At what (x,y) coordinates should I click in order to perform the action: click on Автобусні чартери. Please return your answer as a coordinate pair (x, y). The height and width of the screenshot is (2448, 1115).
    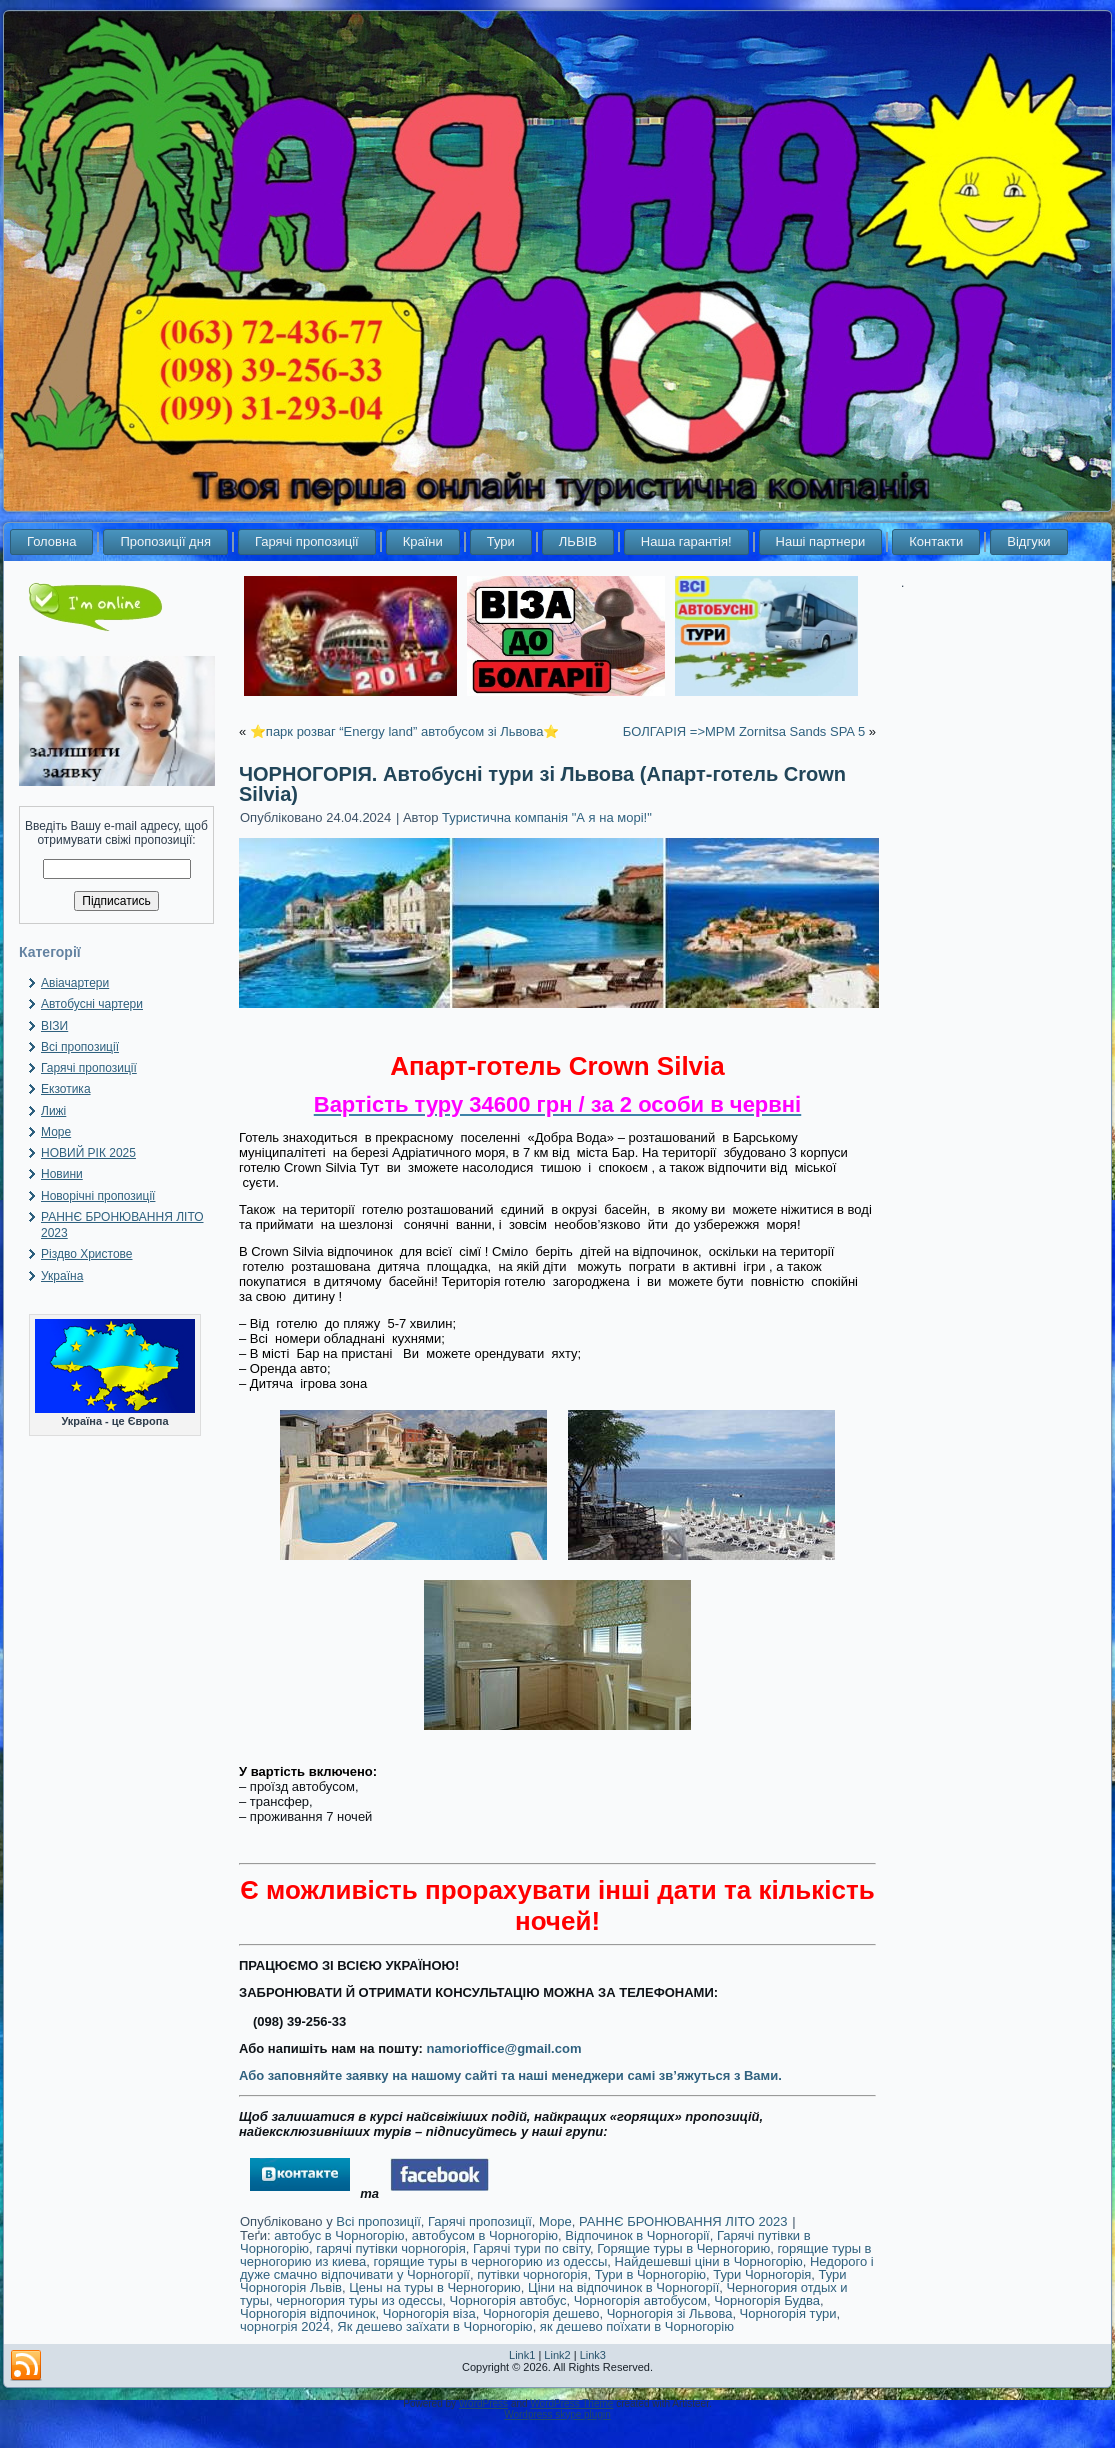
    Looking at the image, I should click on (92, 1004).